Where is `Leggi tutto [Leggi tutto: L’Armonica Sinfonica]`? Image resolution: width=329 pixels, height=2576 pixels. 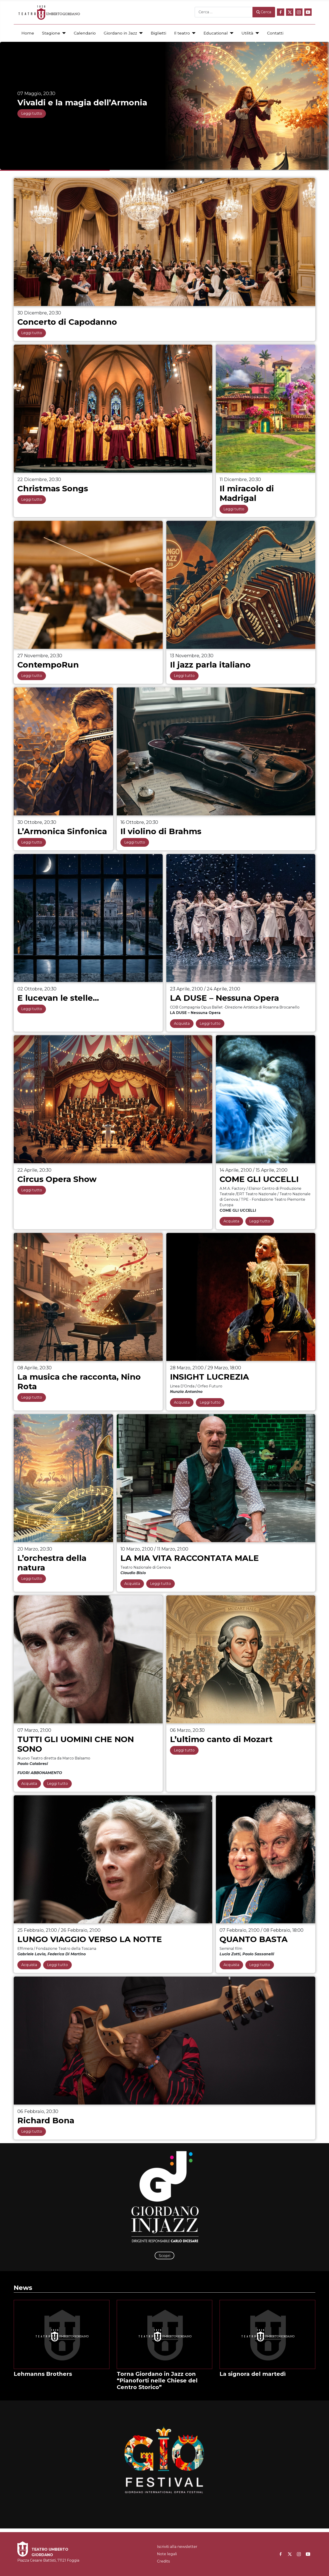
Leggi tutto [Leggi tutto: L’Armonica Sinfonica] is located at coordinates (31, 842).